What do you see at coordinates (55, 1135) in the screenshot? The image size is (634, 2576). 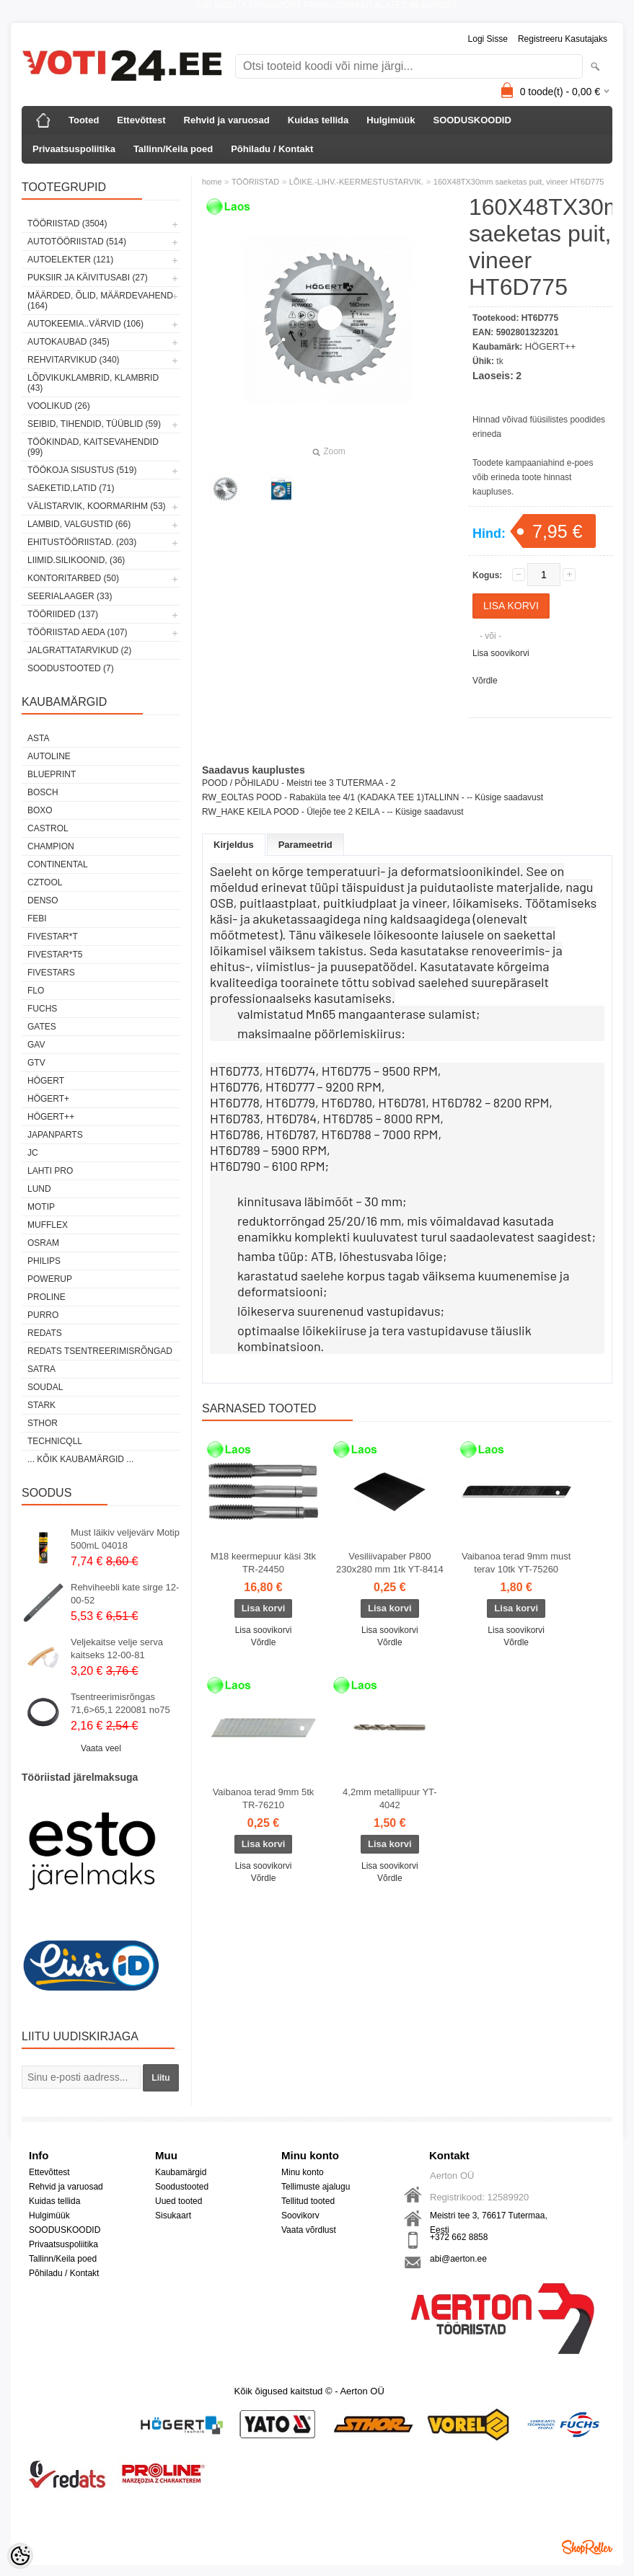 I see `Japanparts` at bounding box center [55, 1135].